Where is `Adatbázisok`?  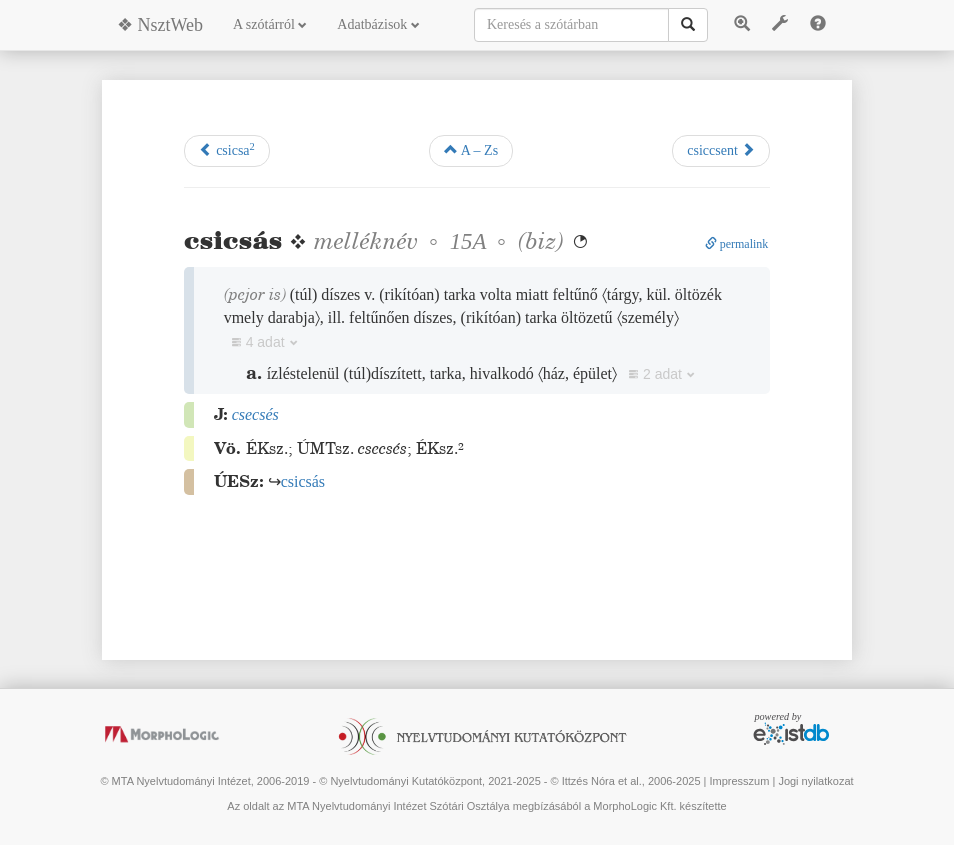
Adatbázisok is located at coordinates (378, 24).